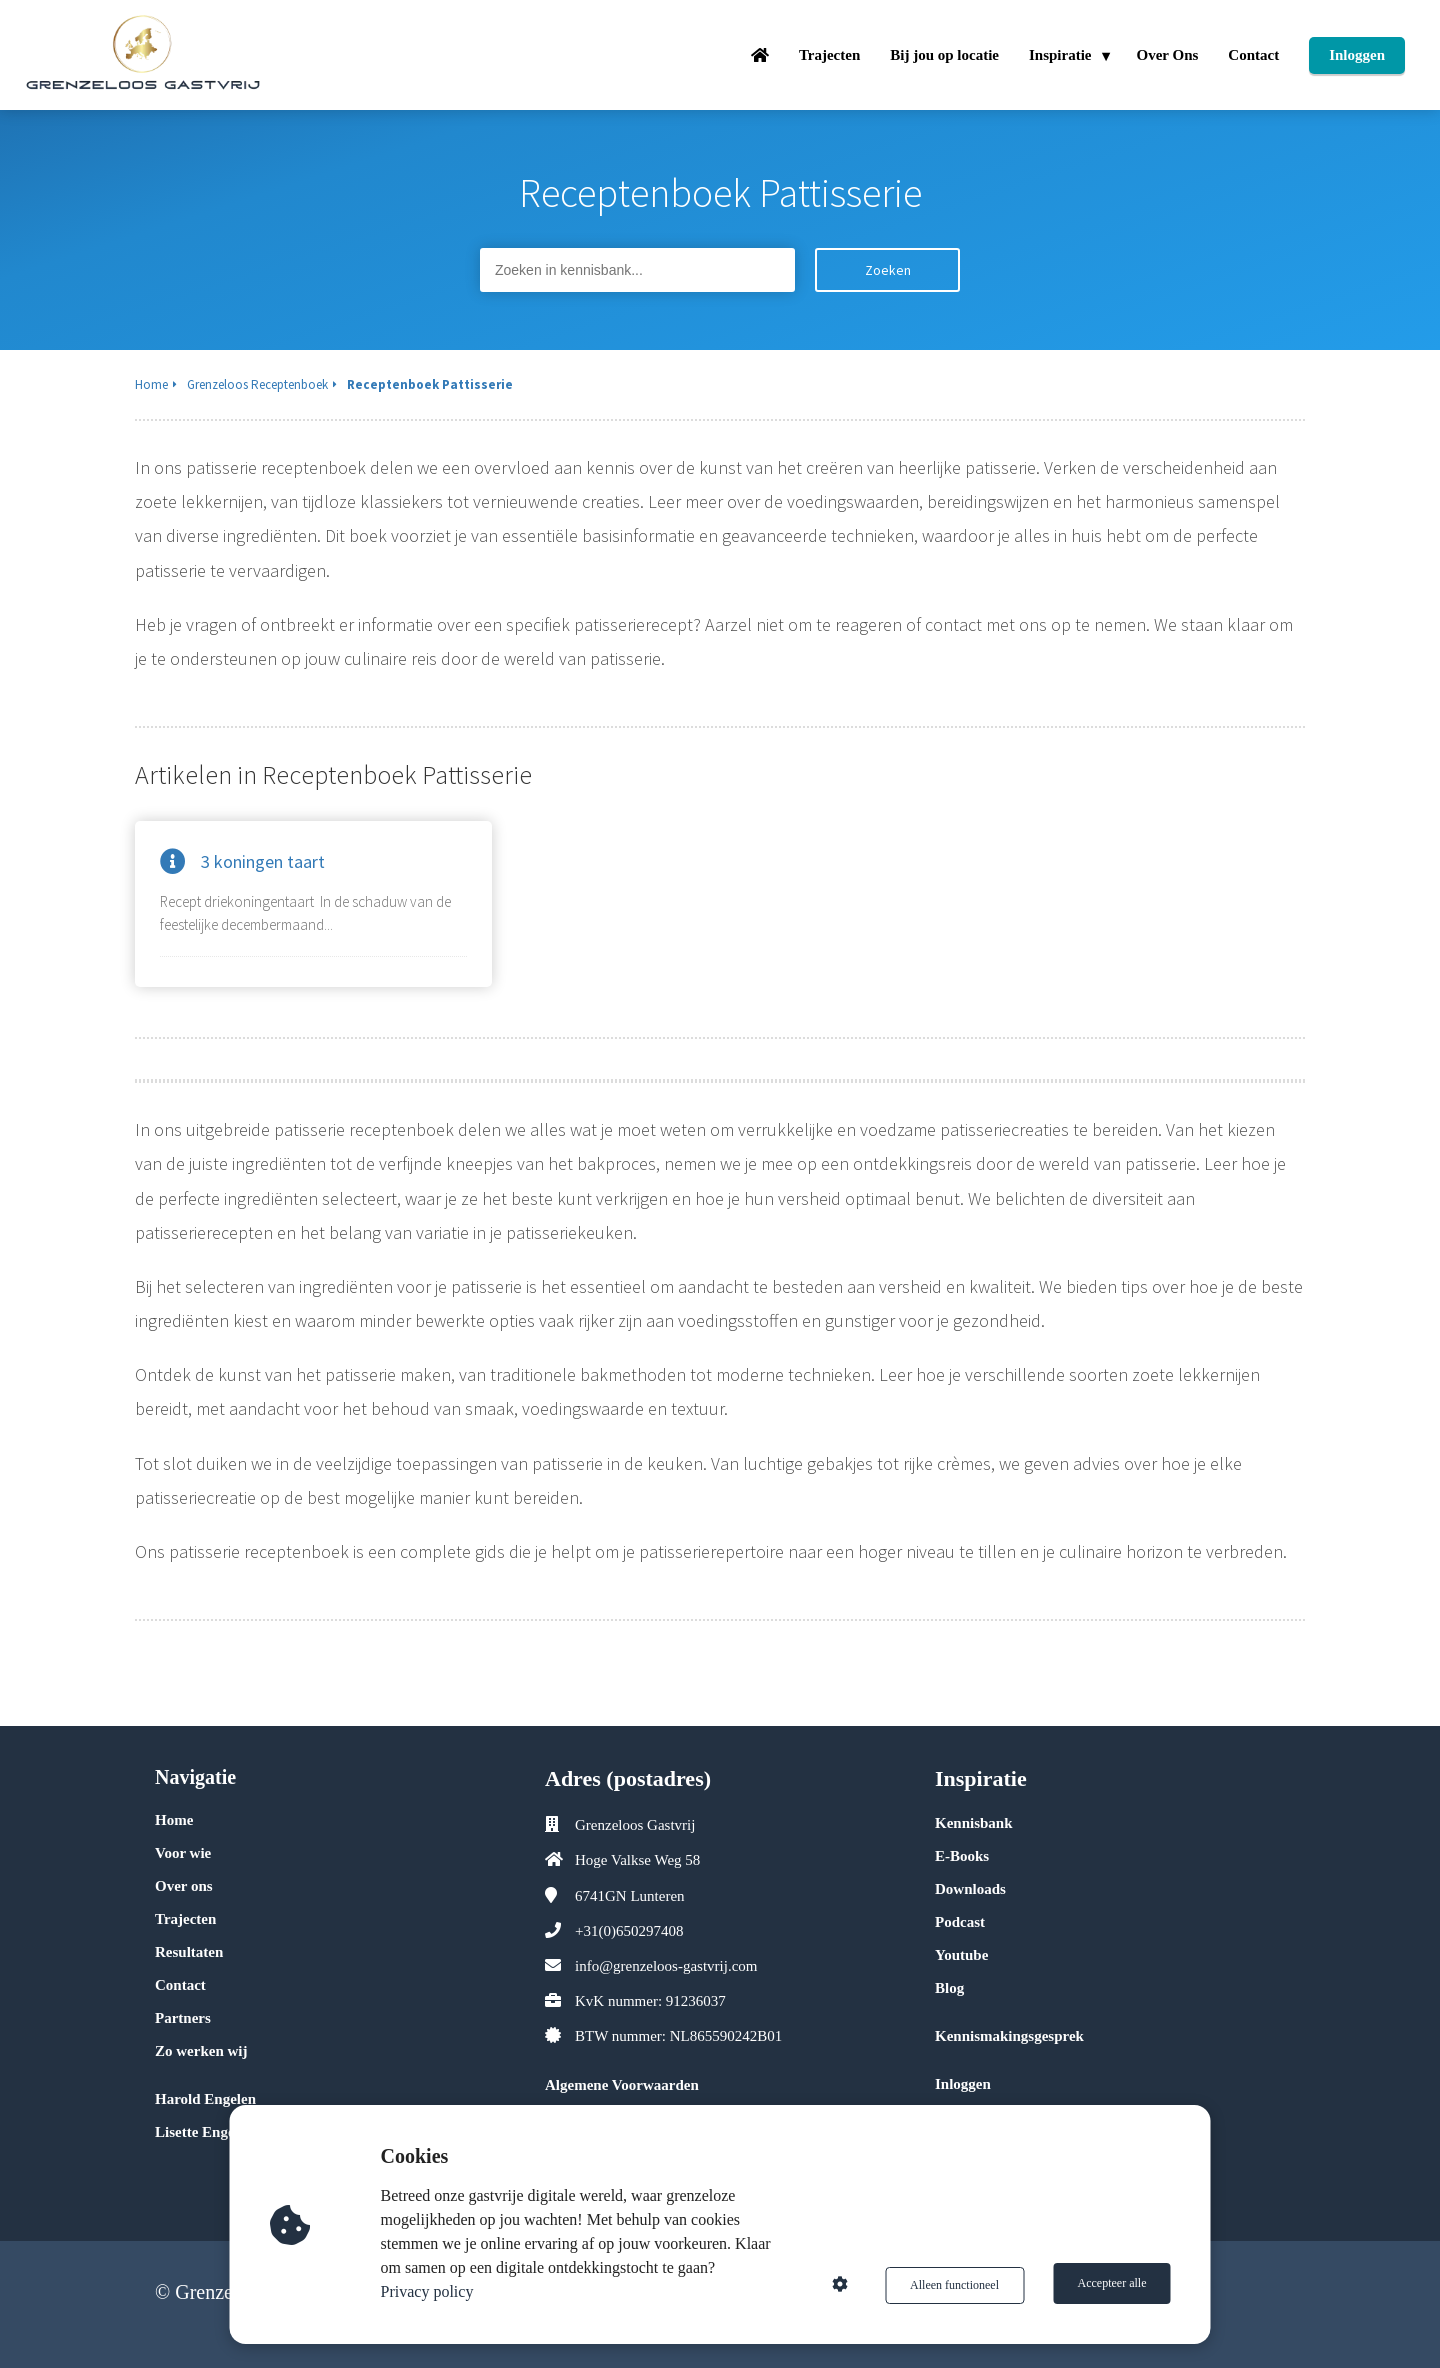  Describe the element at coordinates (429, 2291) in the screenshot. I see `Privacy policy` at that location.